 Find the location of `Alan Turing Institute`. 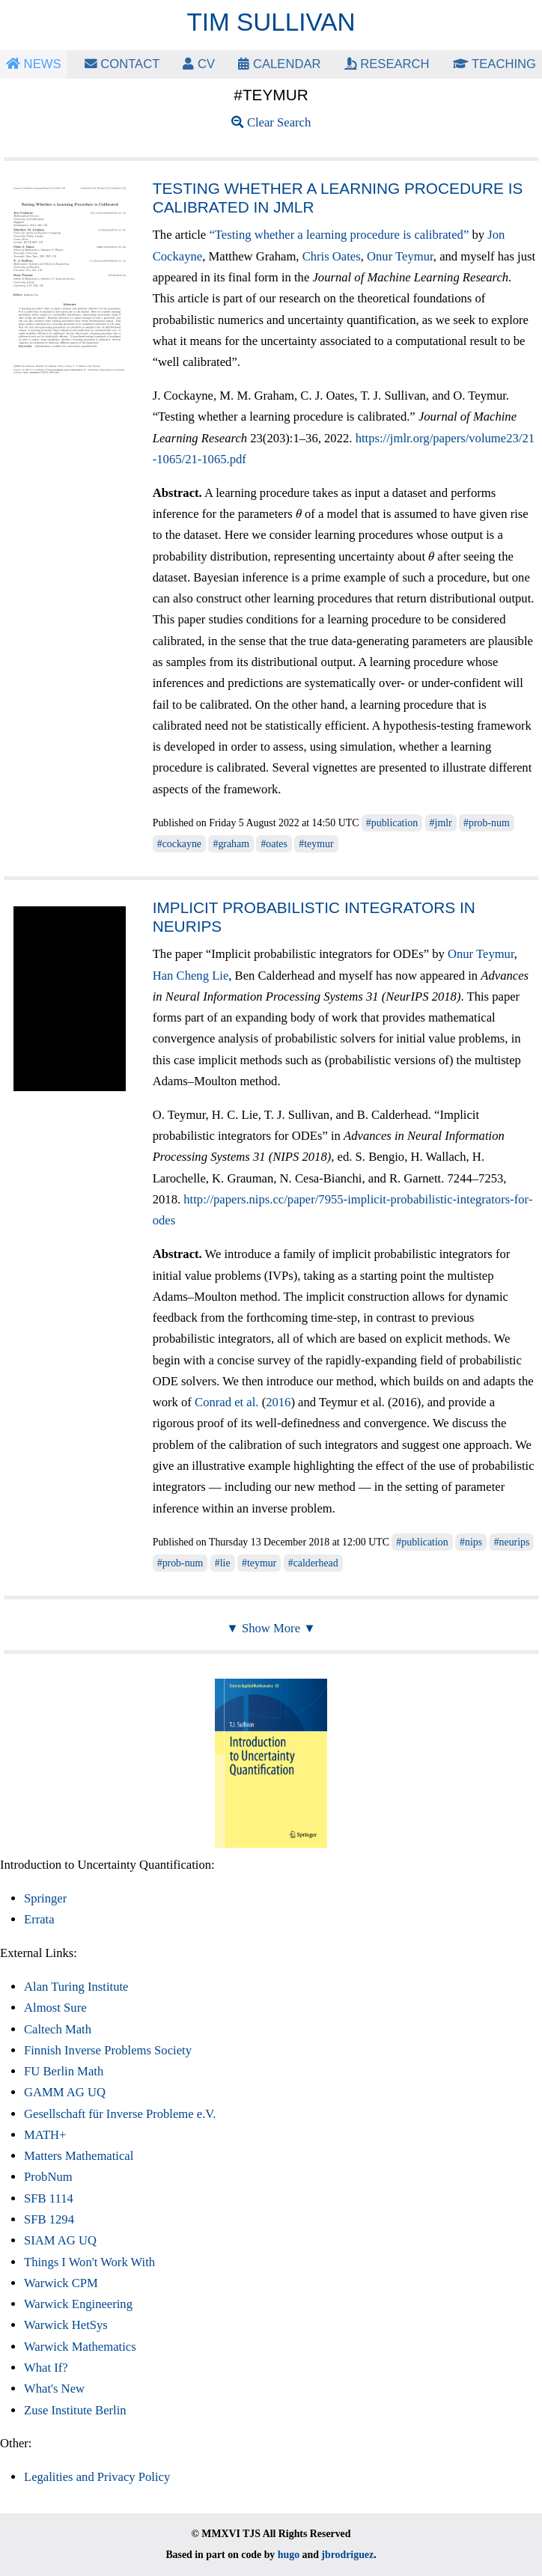

Alan Turing Institute is located at coordinates (76, 1987).